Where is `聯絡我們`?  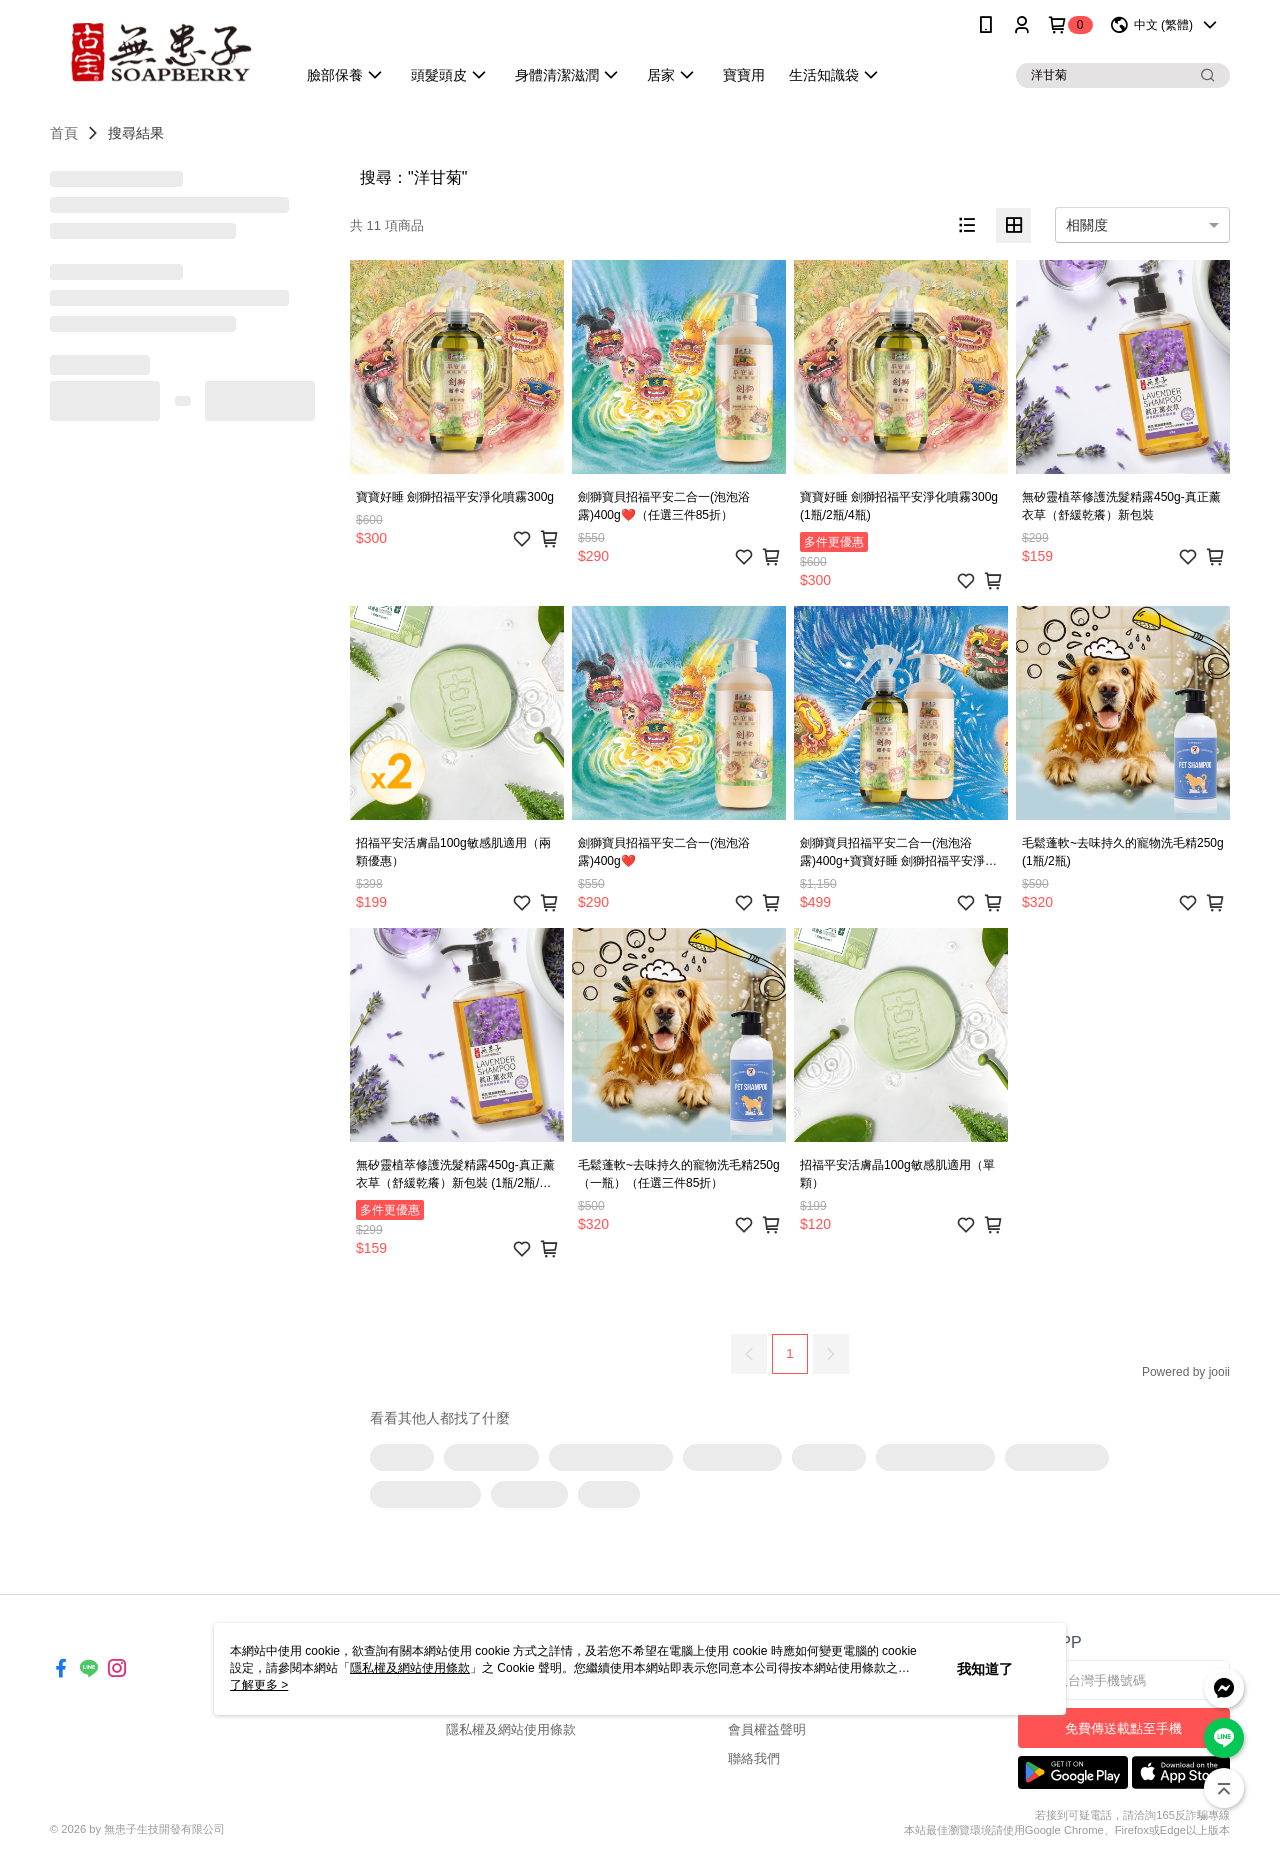
聯絡我們 is located at coordinates (754, 1758).